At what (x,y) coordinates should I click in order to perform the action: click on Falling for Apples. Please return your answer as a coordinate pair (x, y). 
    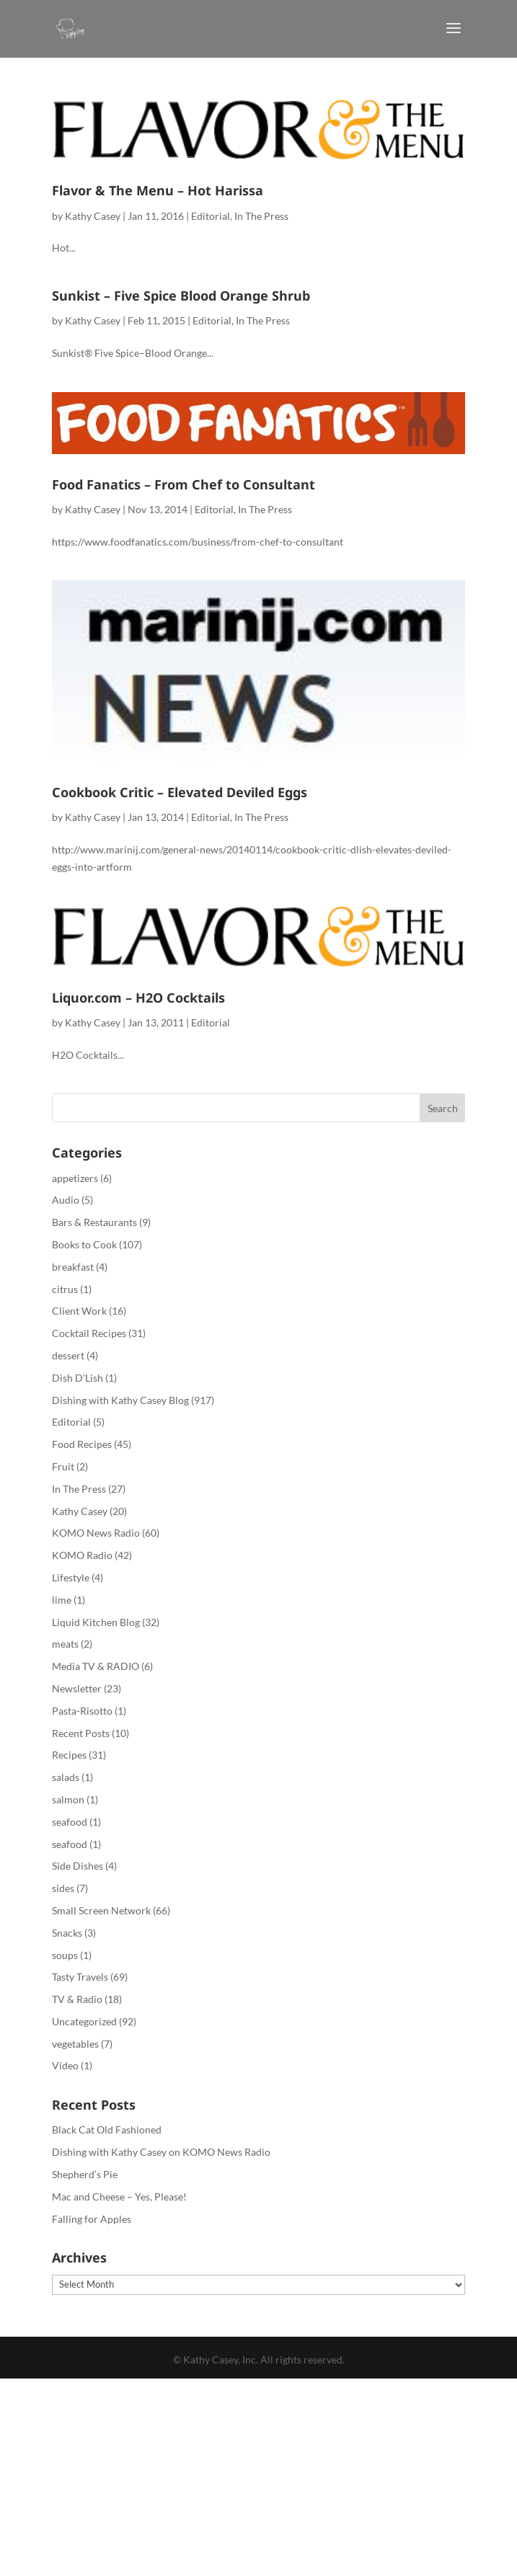
    Looking at the image, I should click on (91, 2219).